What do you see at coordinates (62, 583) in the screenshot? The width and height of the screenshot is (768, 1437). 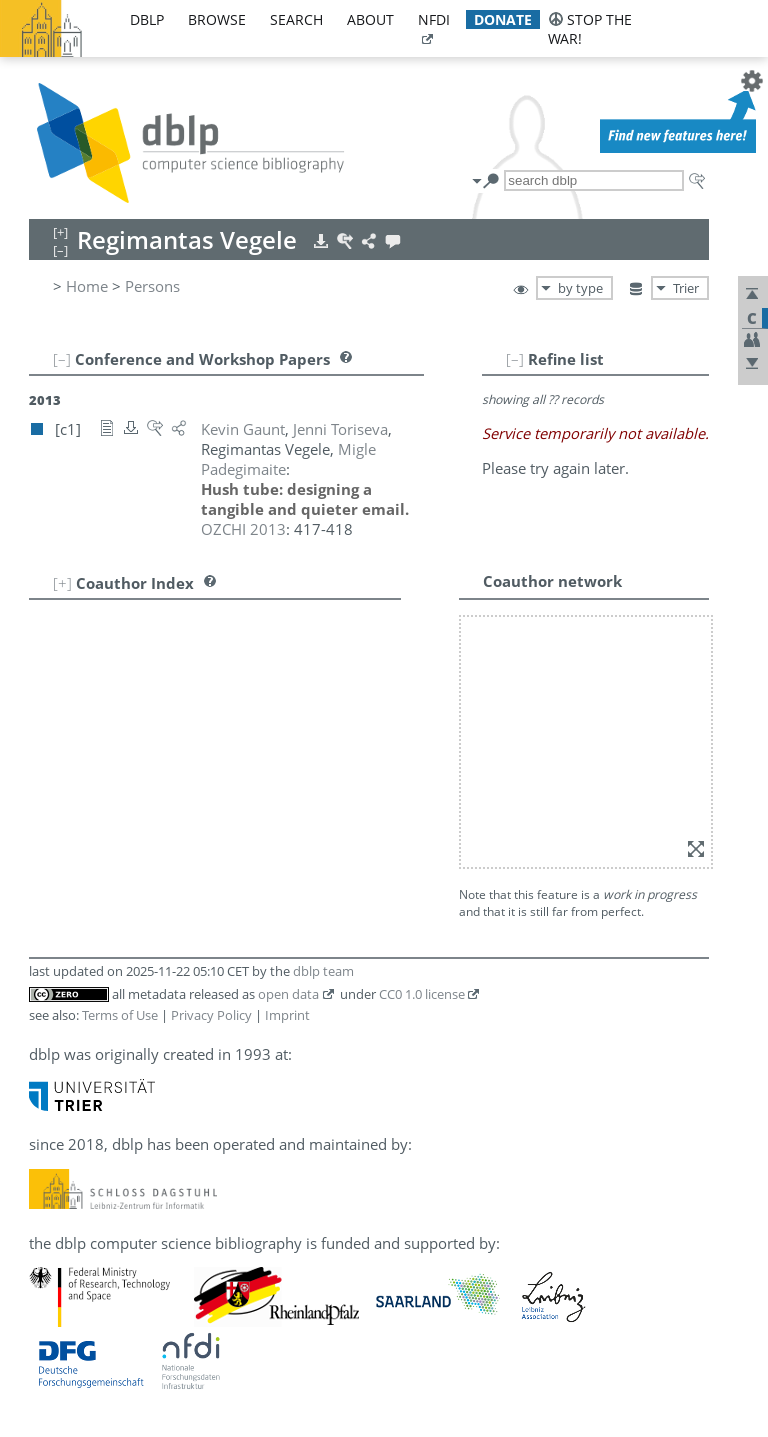 I see `[+]` at bounding box center [62, 583].